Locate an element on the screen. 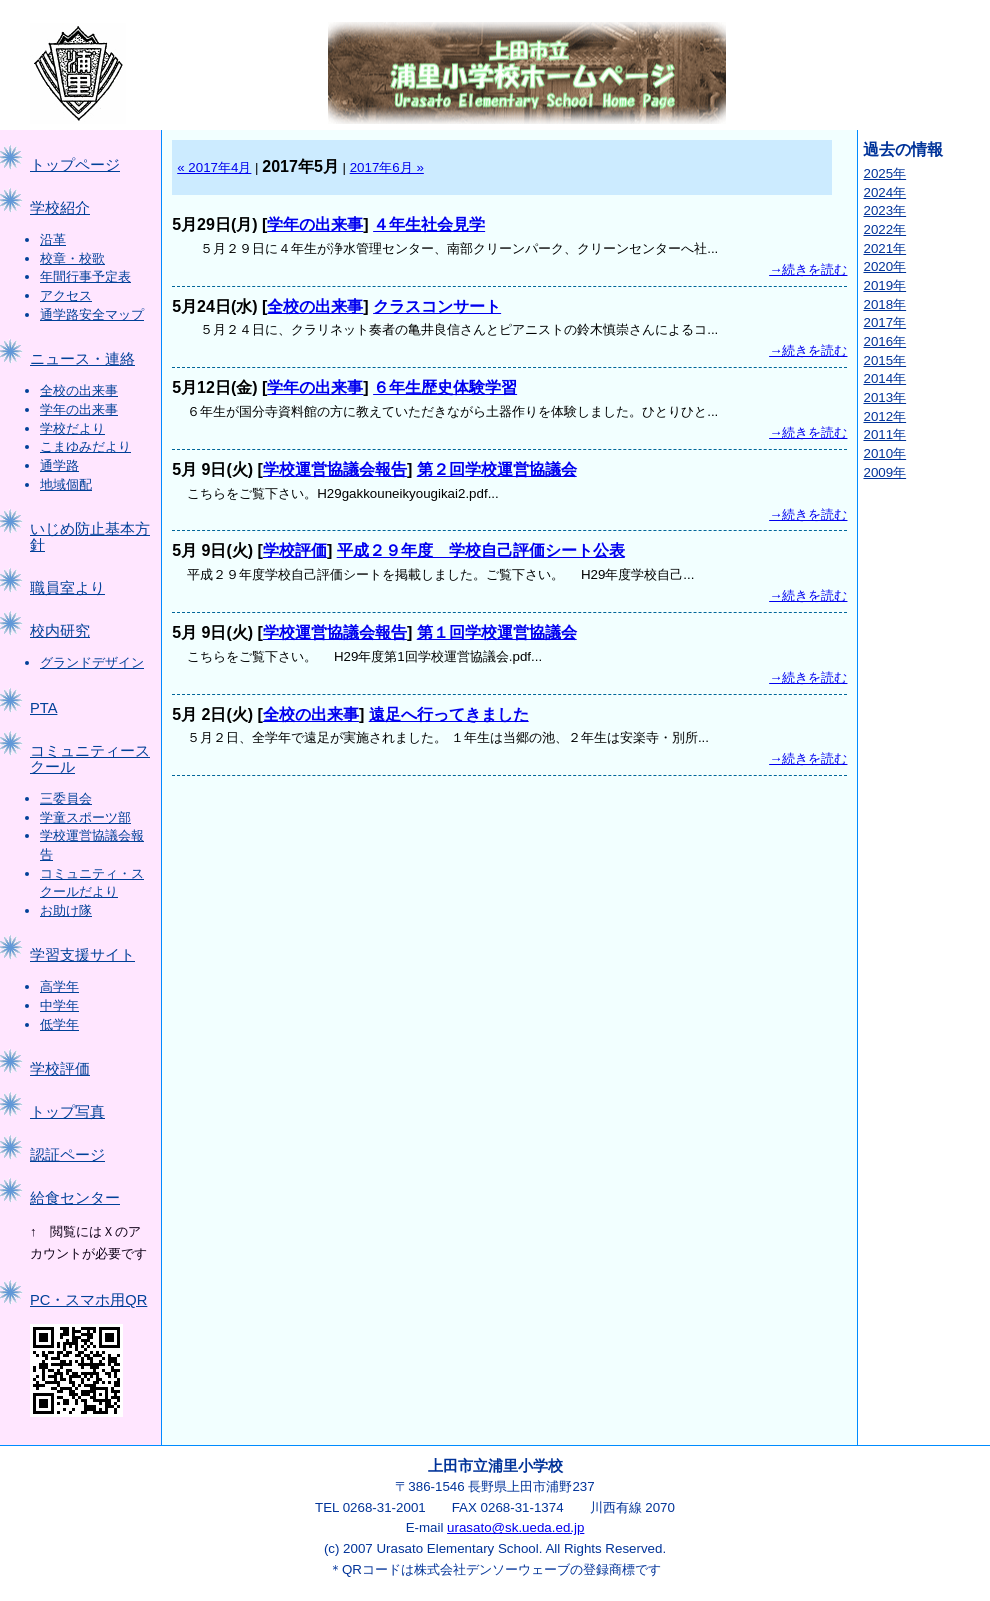 This screenshot has width=990, height=1601. 第１回学校運営協議会 is located at coordinates (497, 632).